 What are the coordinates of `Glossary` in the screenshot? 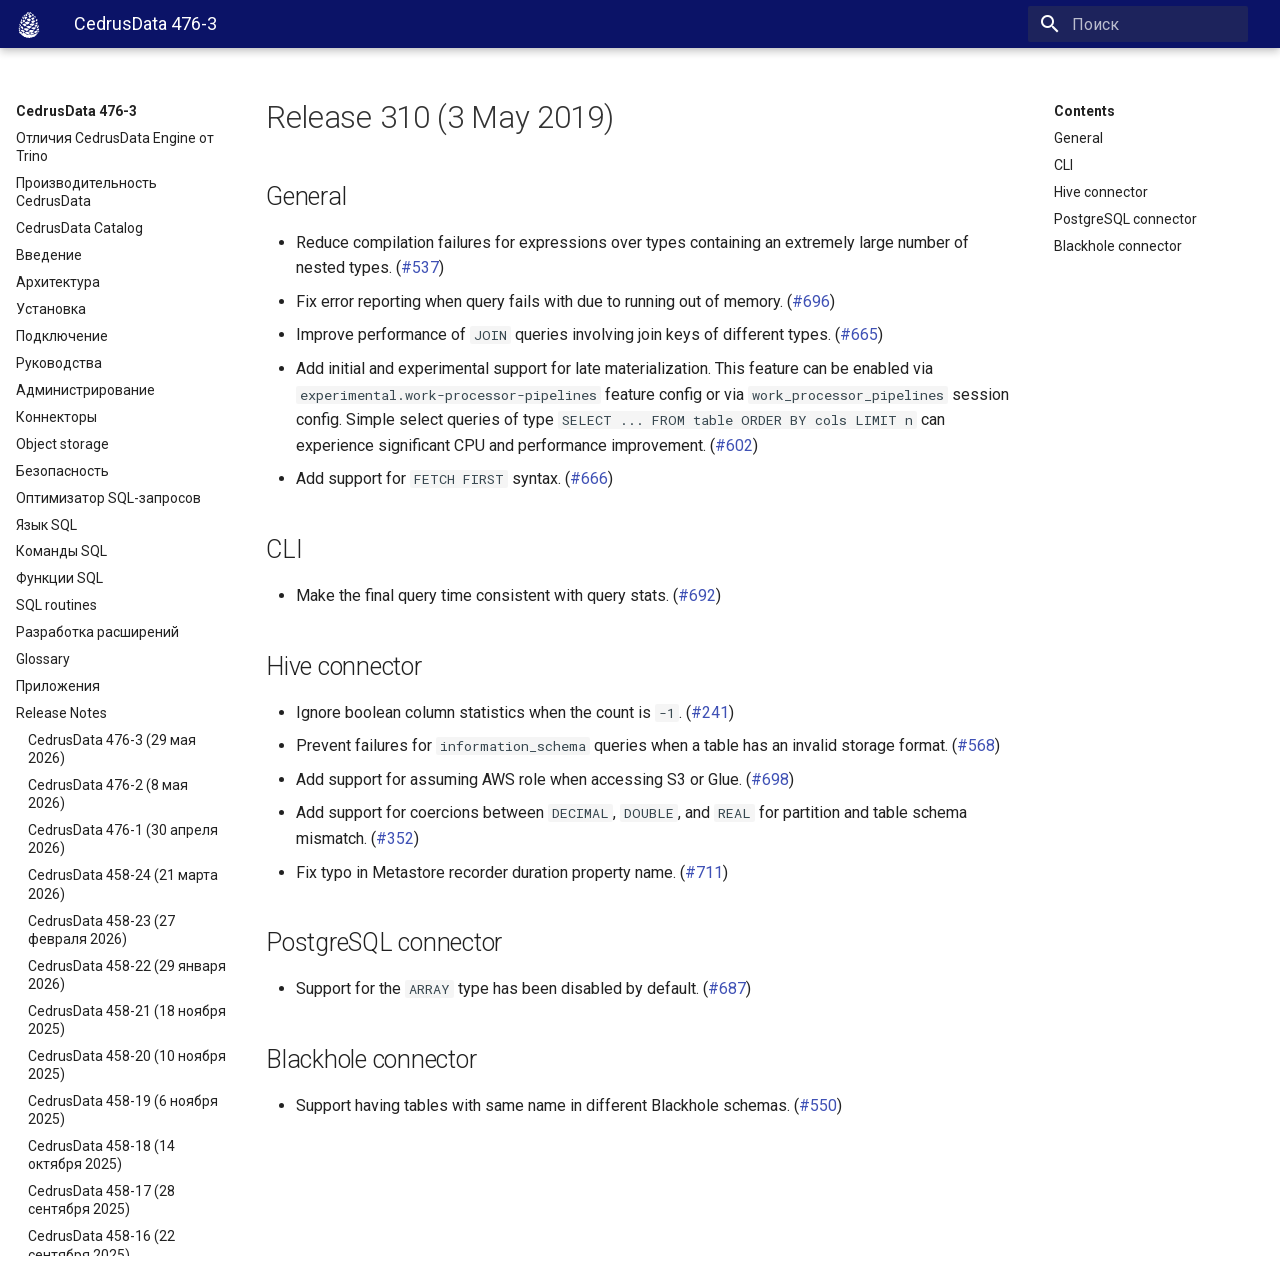 It's located at (43, 659).